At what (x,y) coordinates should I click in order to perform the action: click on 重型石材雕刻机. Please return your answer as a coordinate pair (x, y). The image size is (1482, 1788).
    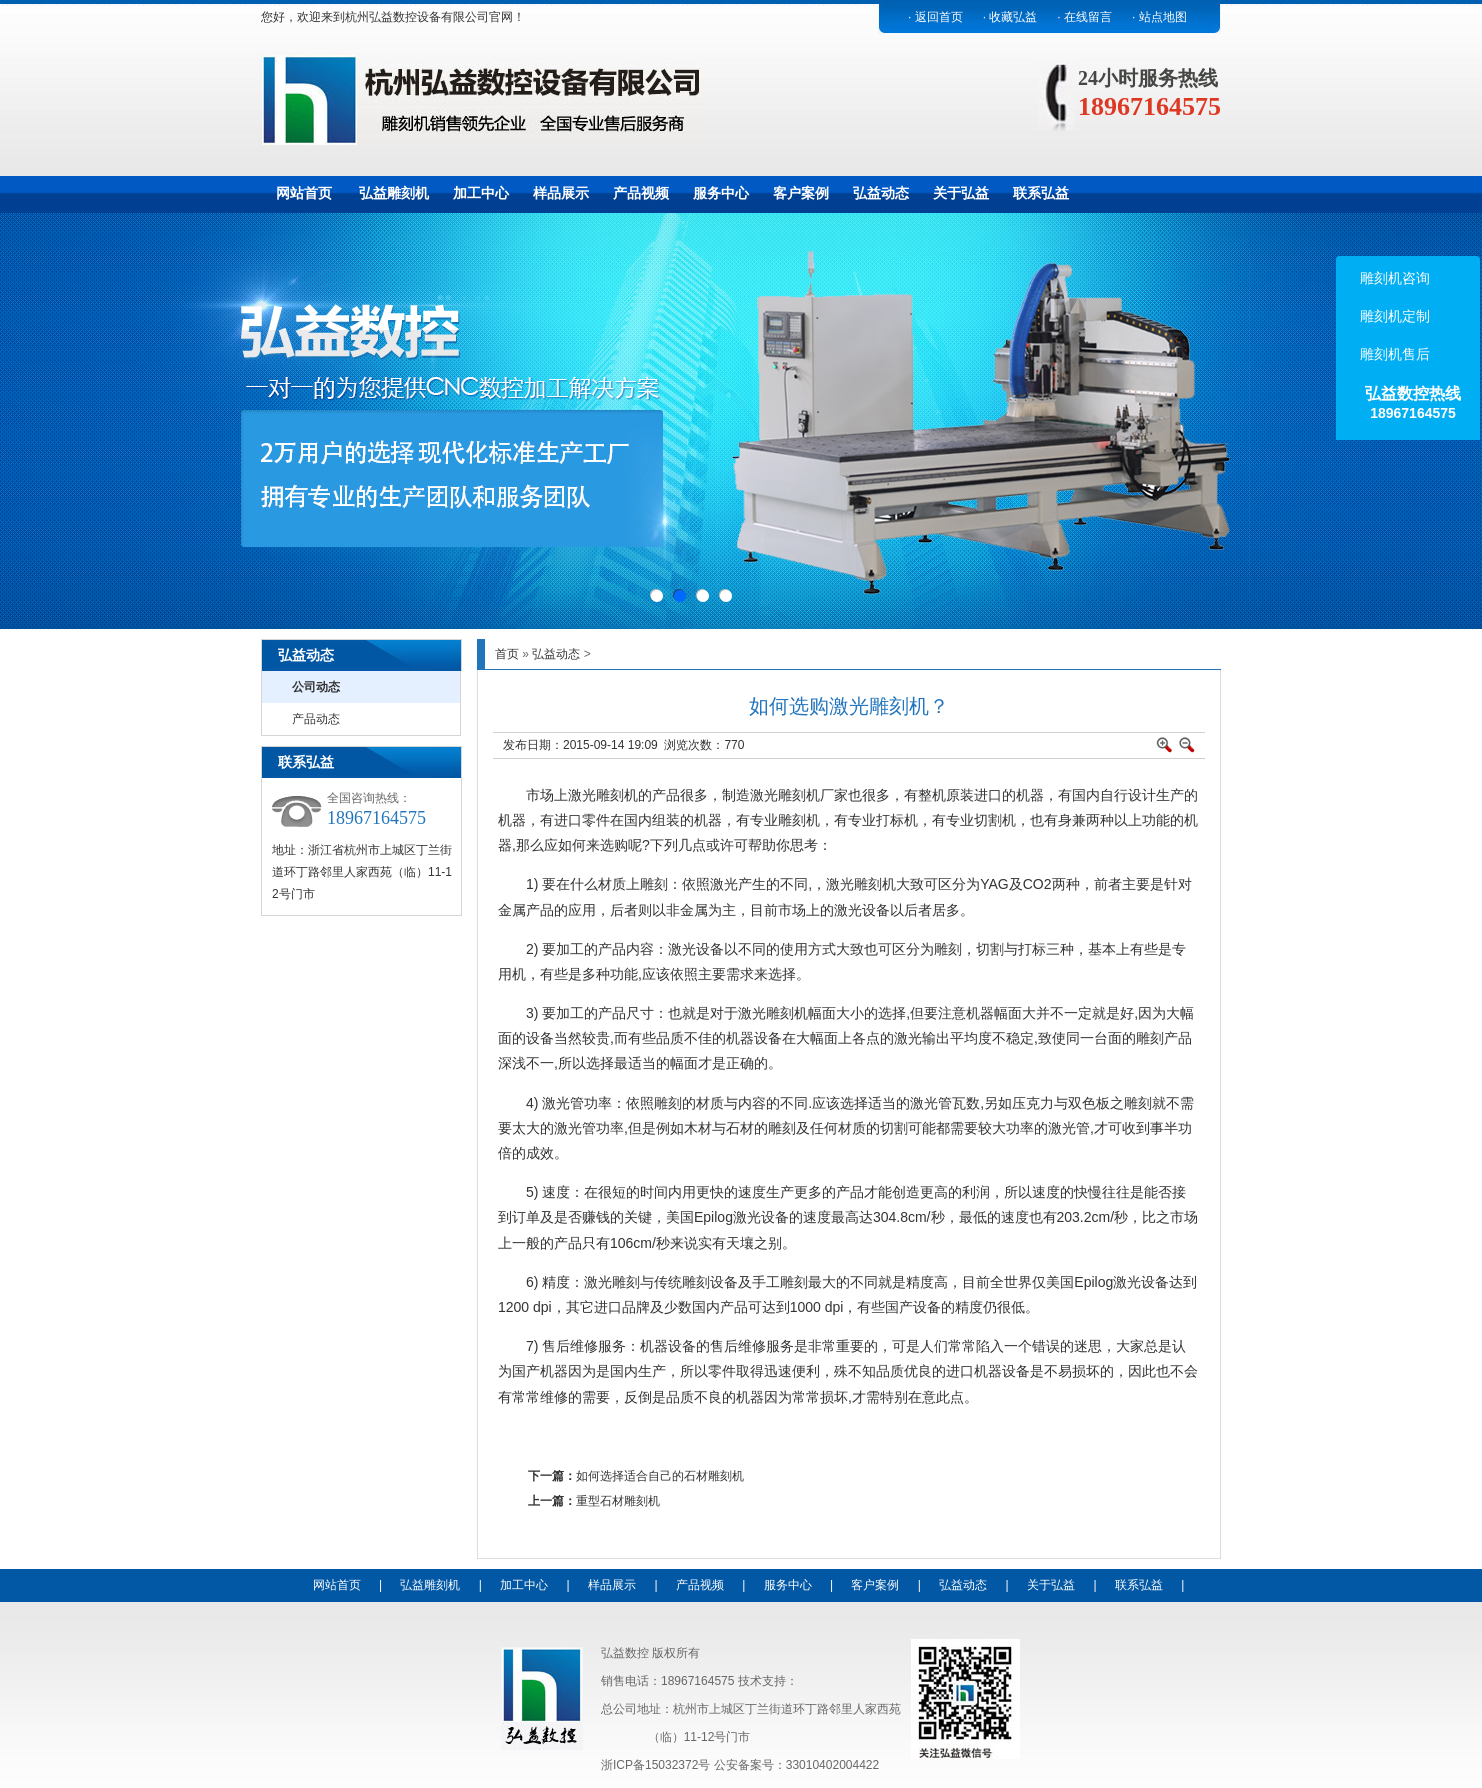
    Looking at the image, I should click on (618, 1501).